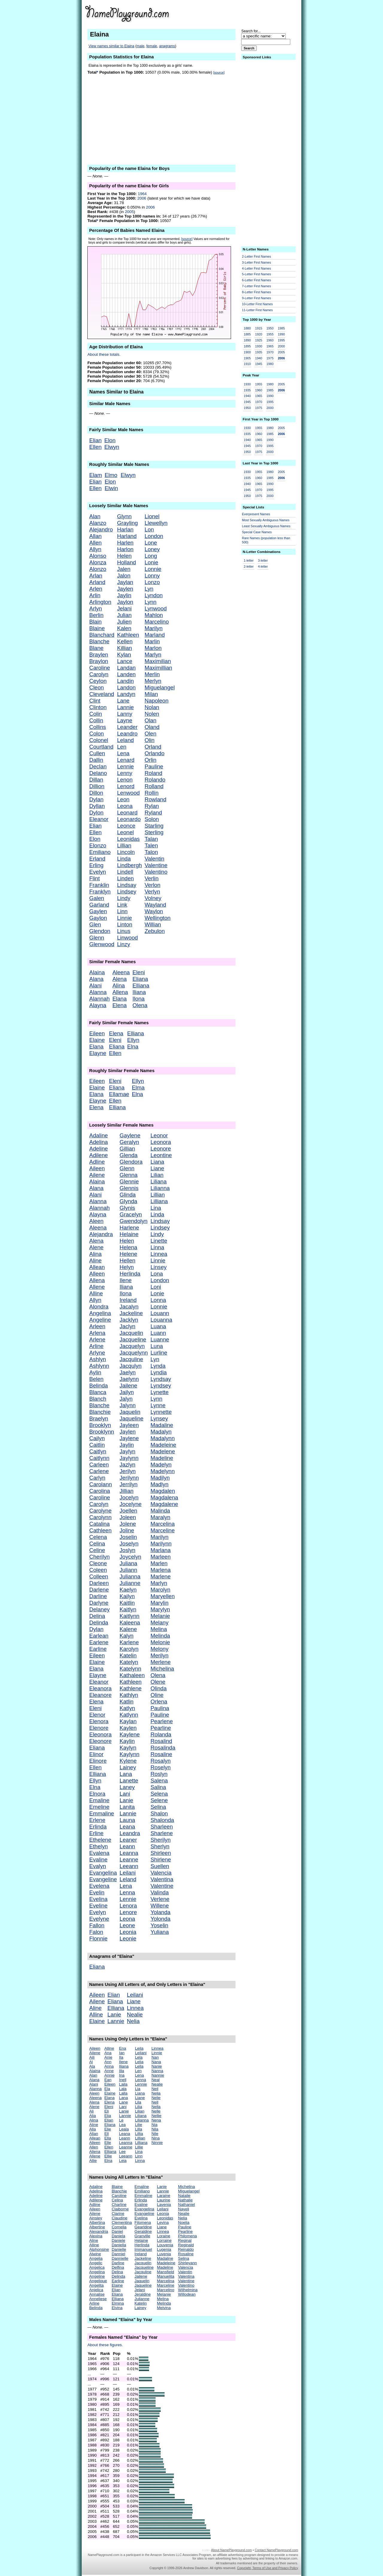 This screenshot has width=383, height=2576. Describe the element at coordinates (99, 1886) in the screenshot. I see `Evelena` at that location.